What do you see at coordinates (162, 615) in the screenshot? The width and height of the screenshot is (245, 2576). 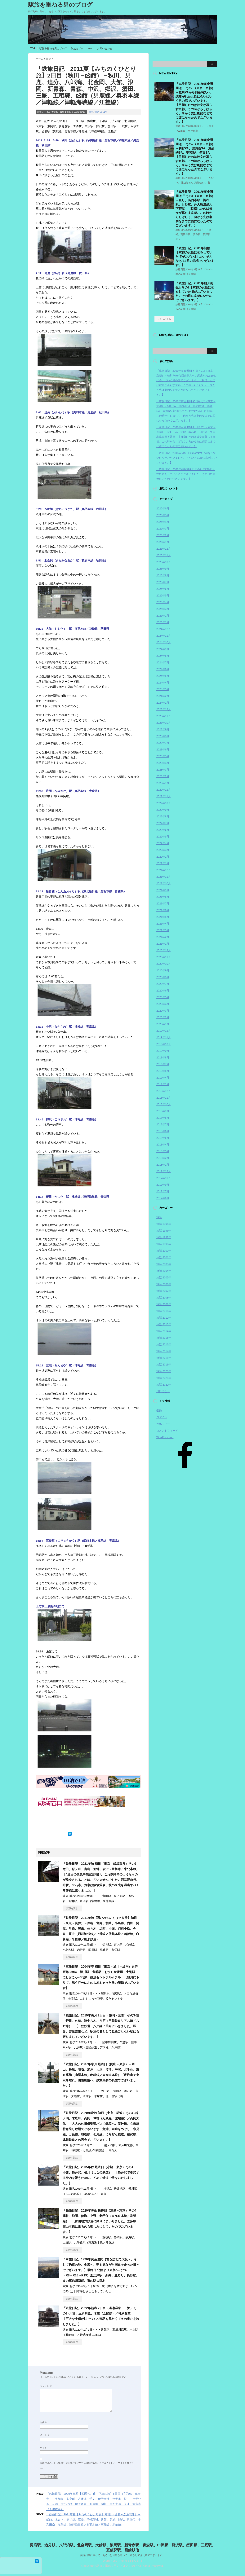 I see `2025年2月` at bounding box center [162, 615].